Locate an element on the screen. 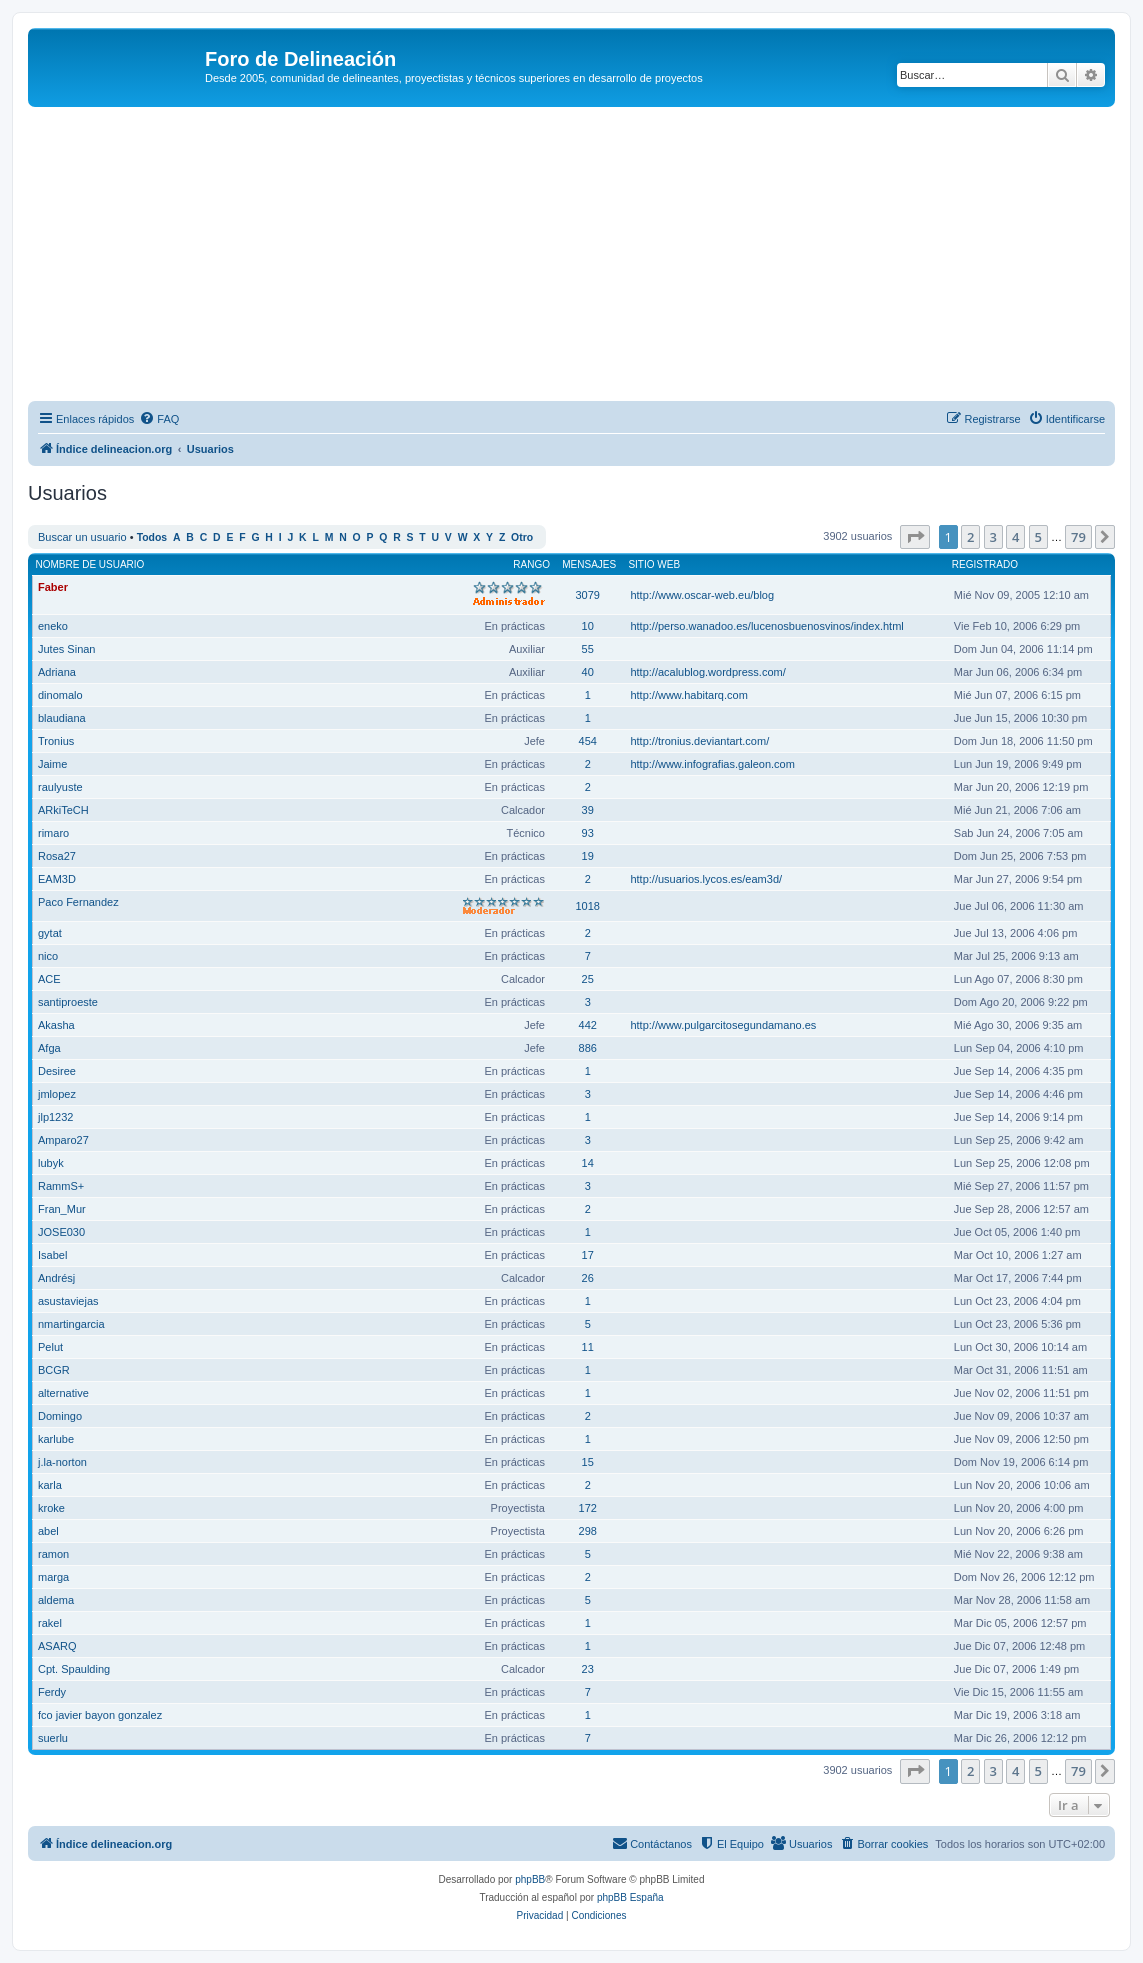 This screenshot has width=1143, height=1963. Todos is located at coordinates (152, 537).